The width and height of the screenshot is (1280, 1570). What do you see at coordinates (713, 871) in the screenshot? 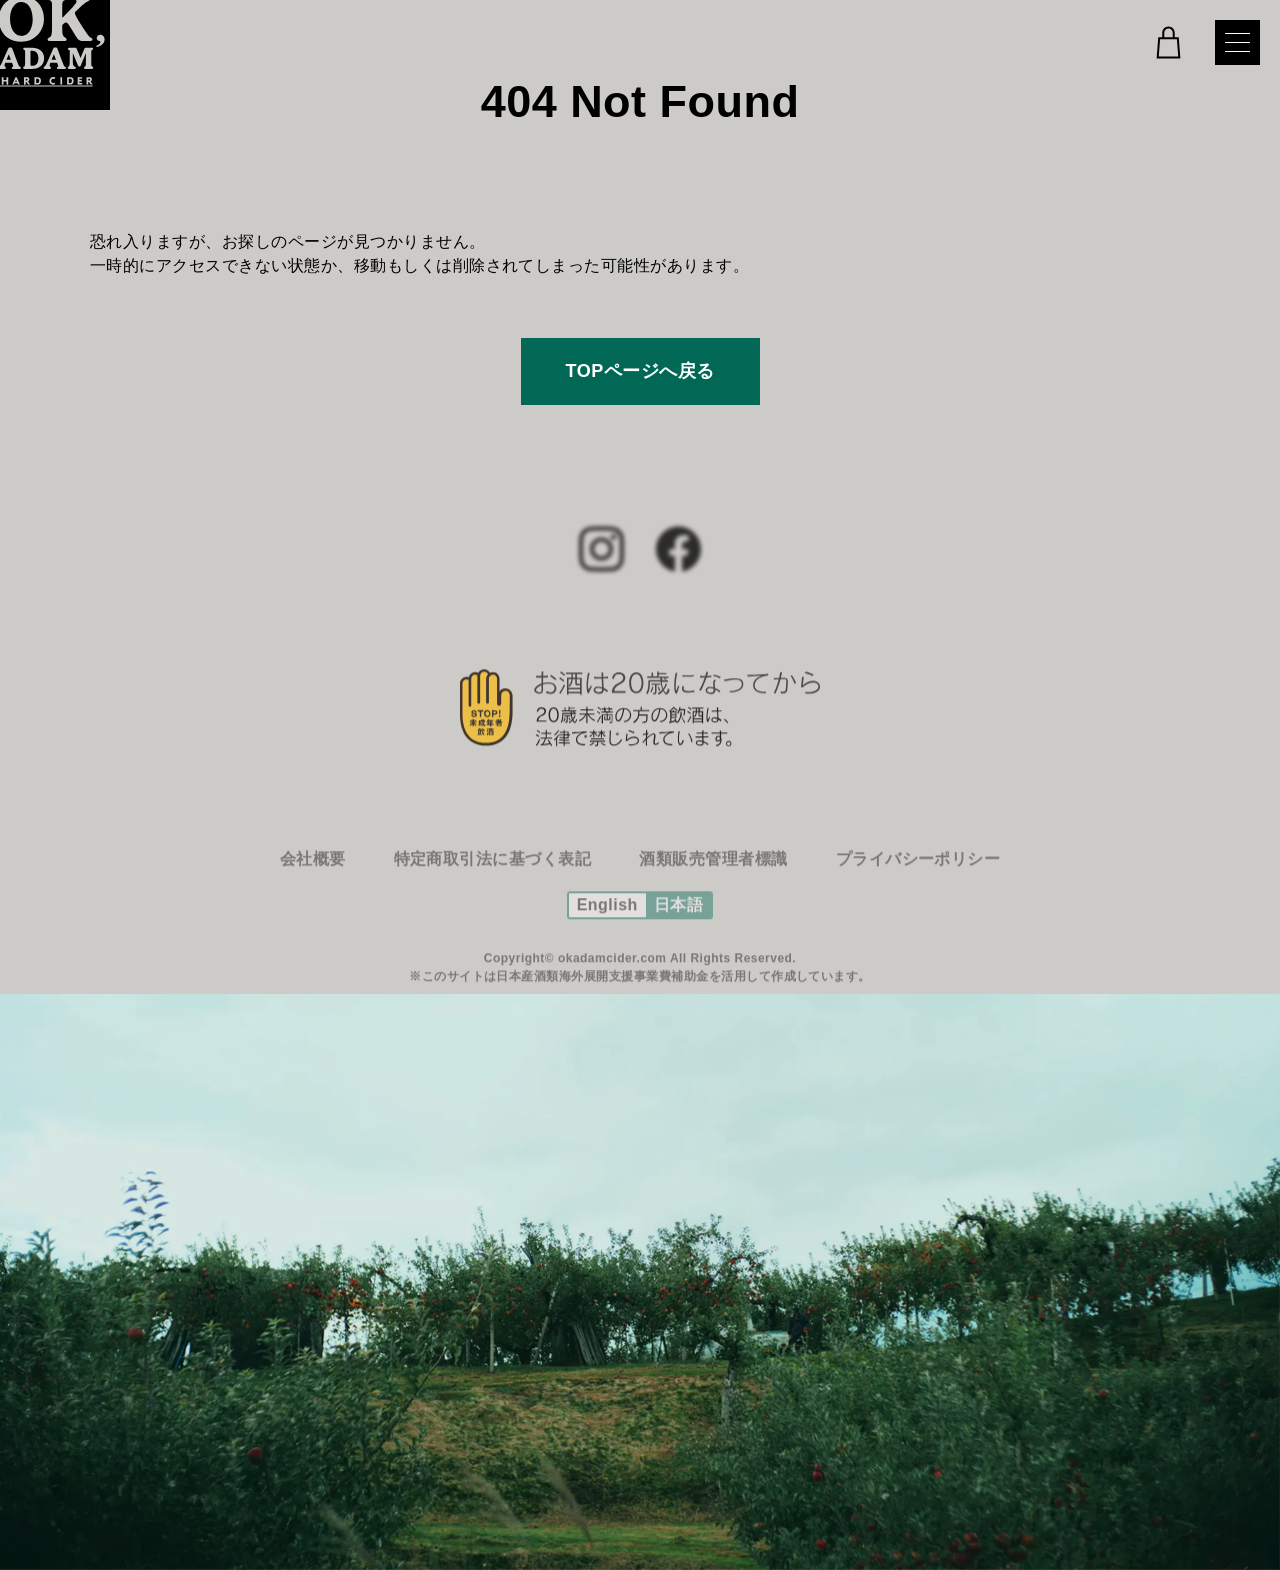
I see `酒類販売管理者標識` at bounding box center [713, 871].